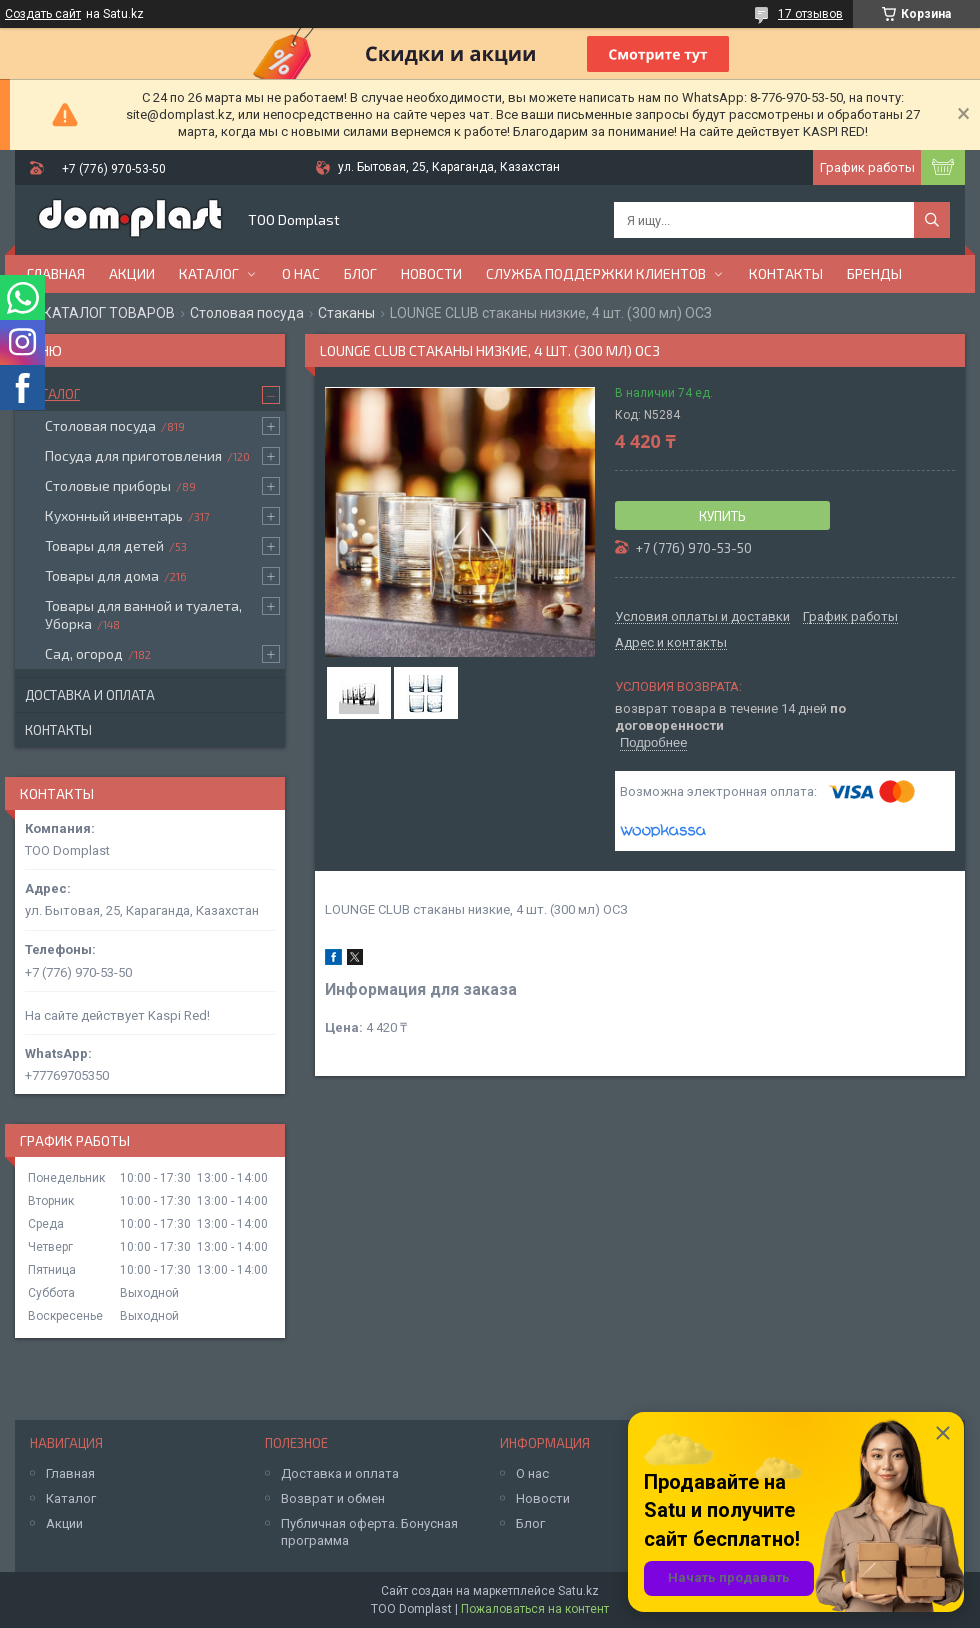 The width and height of the screenshot is (980, 1628). Describe the element at coordinates (722, 516) in the screenshot. I see `Купить` at that location.